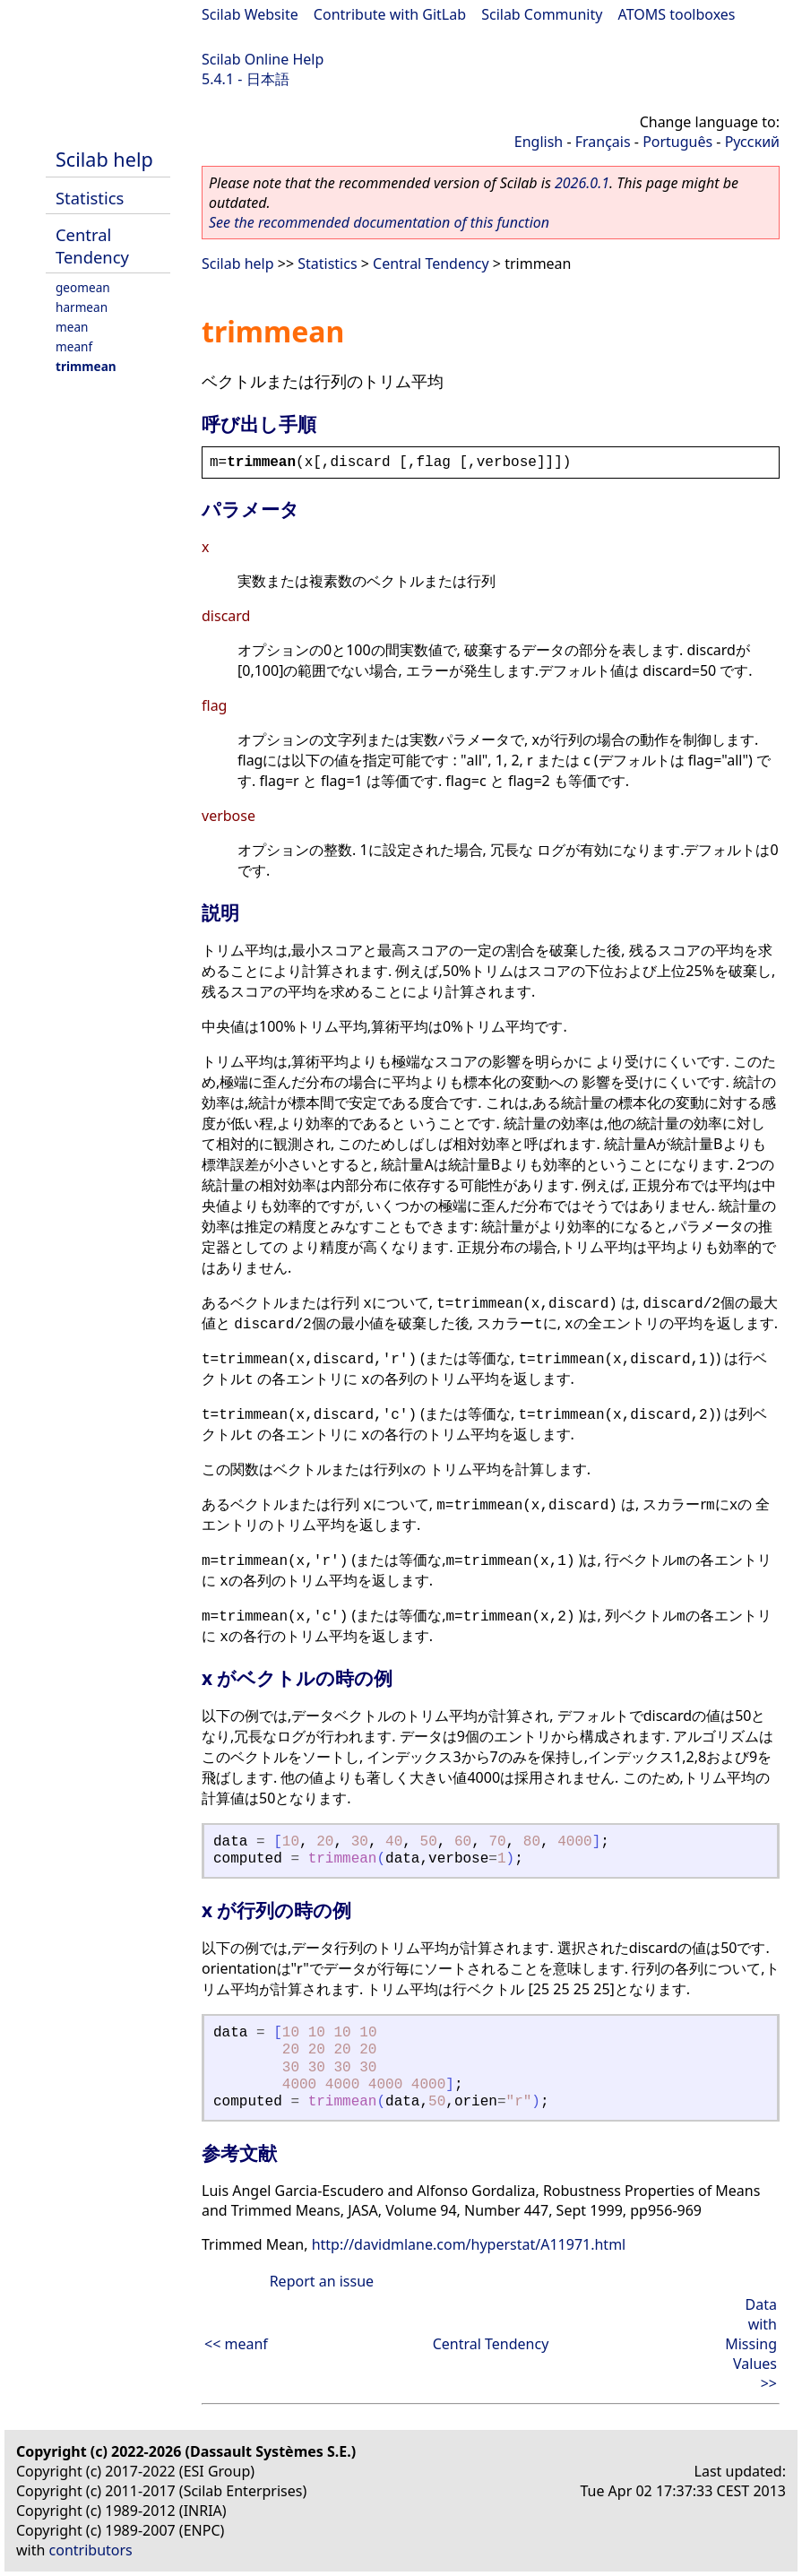  What do you see at coordinates (390, 14) in the screenshot?
I see `Contribute with GitLab` at bounding box center [390, 14].